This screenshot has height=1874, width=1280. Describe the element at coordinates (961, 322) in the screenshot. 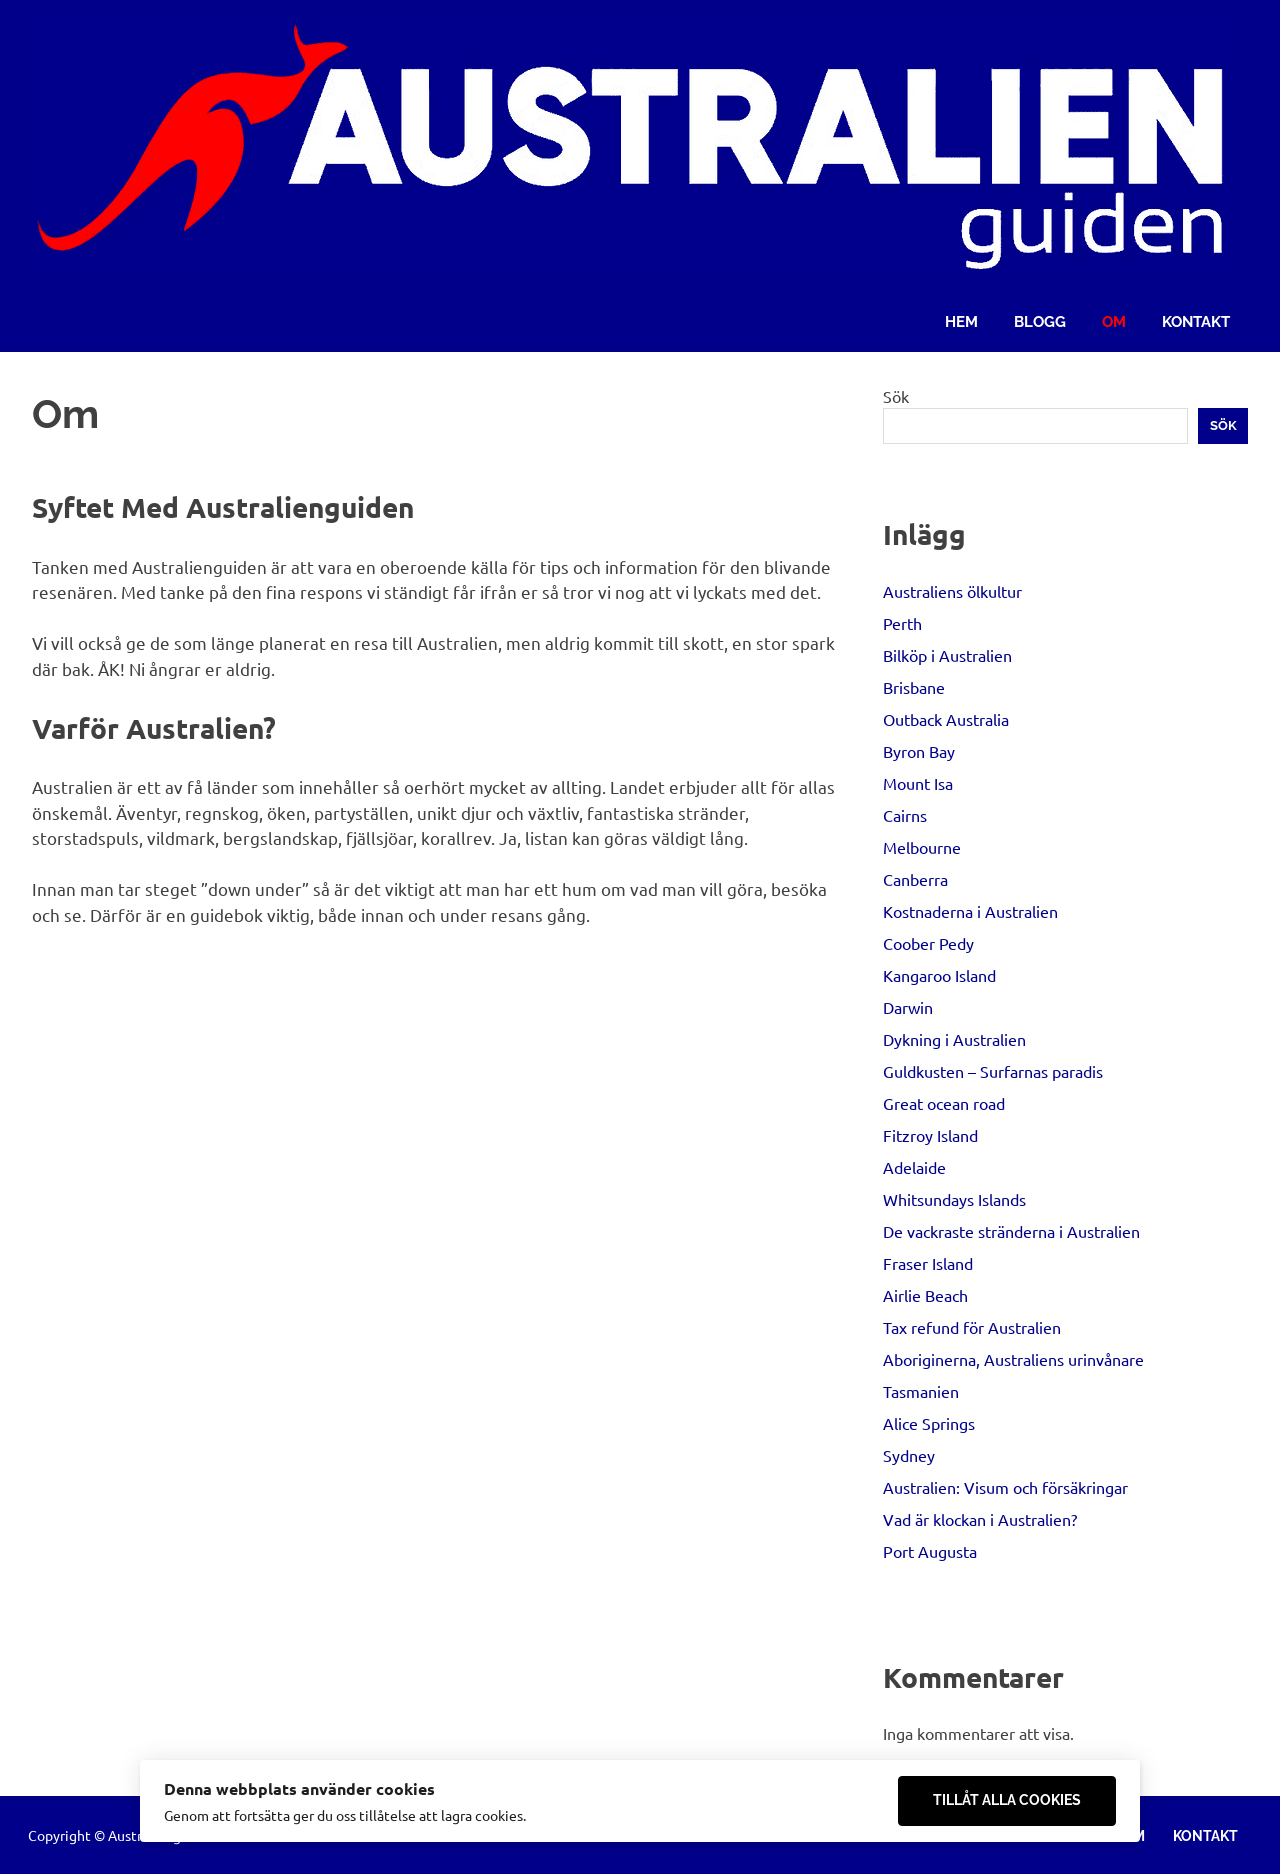

I see `Hem` at that location.